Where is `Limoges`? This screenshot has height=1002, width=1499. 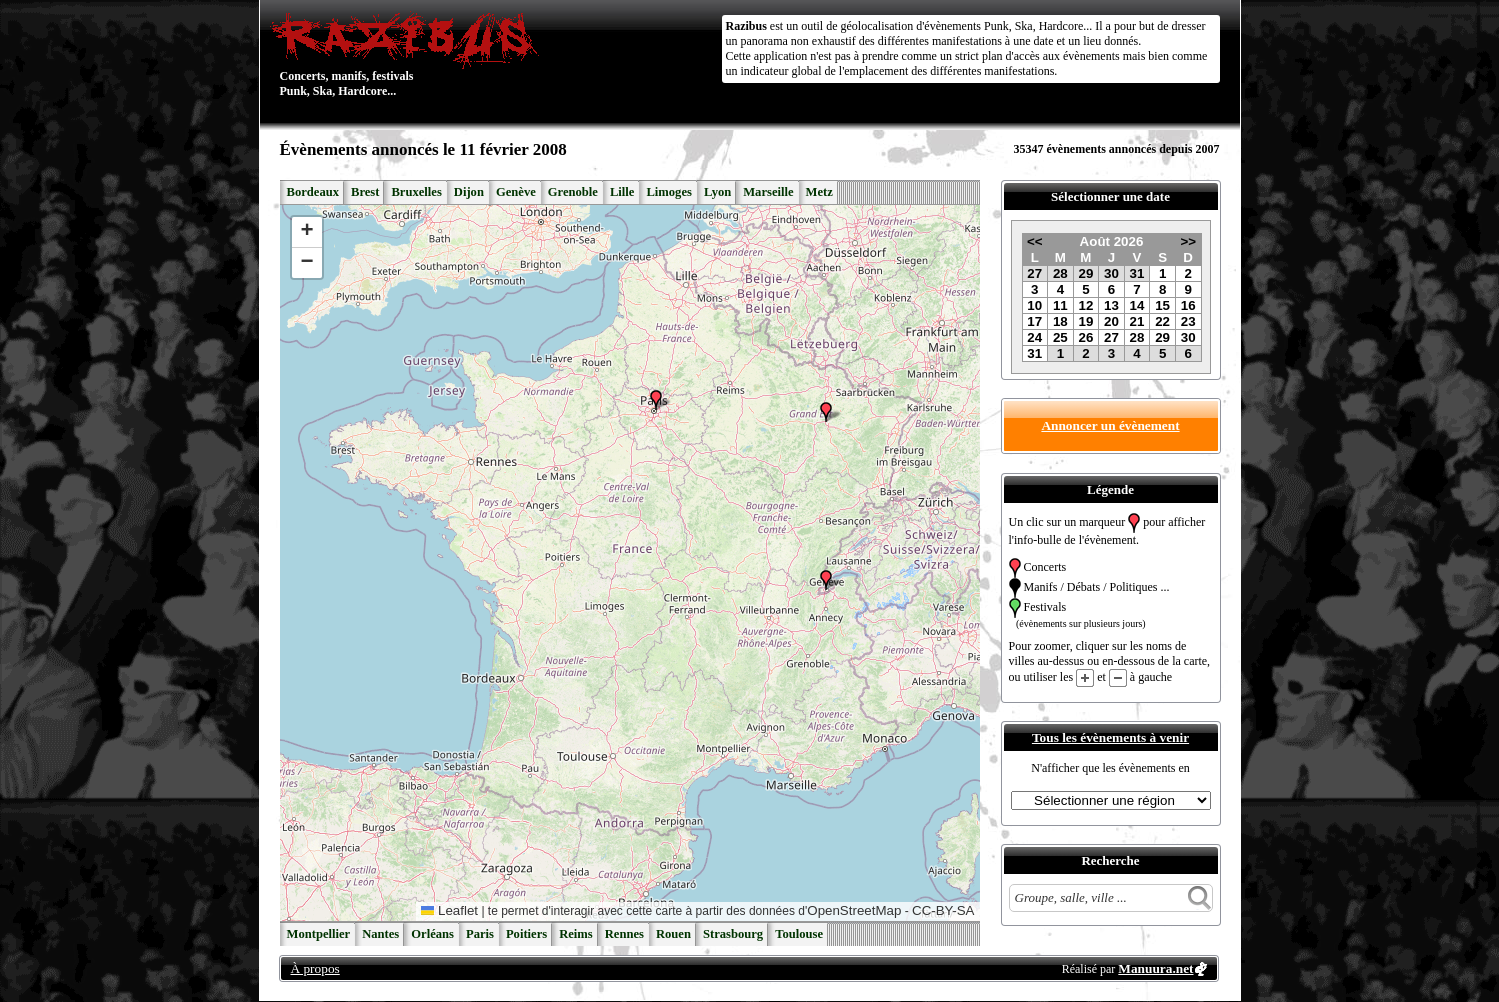 Limoges is located at coordinates (668, 192).